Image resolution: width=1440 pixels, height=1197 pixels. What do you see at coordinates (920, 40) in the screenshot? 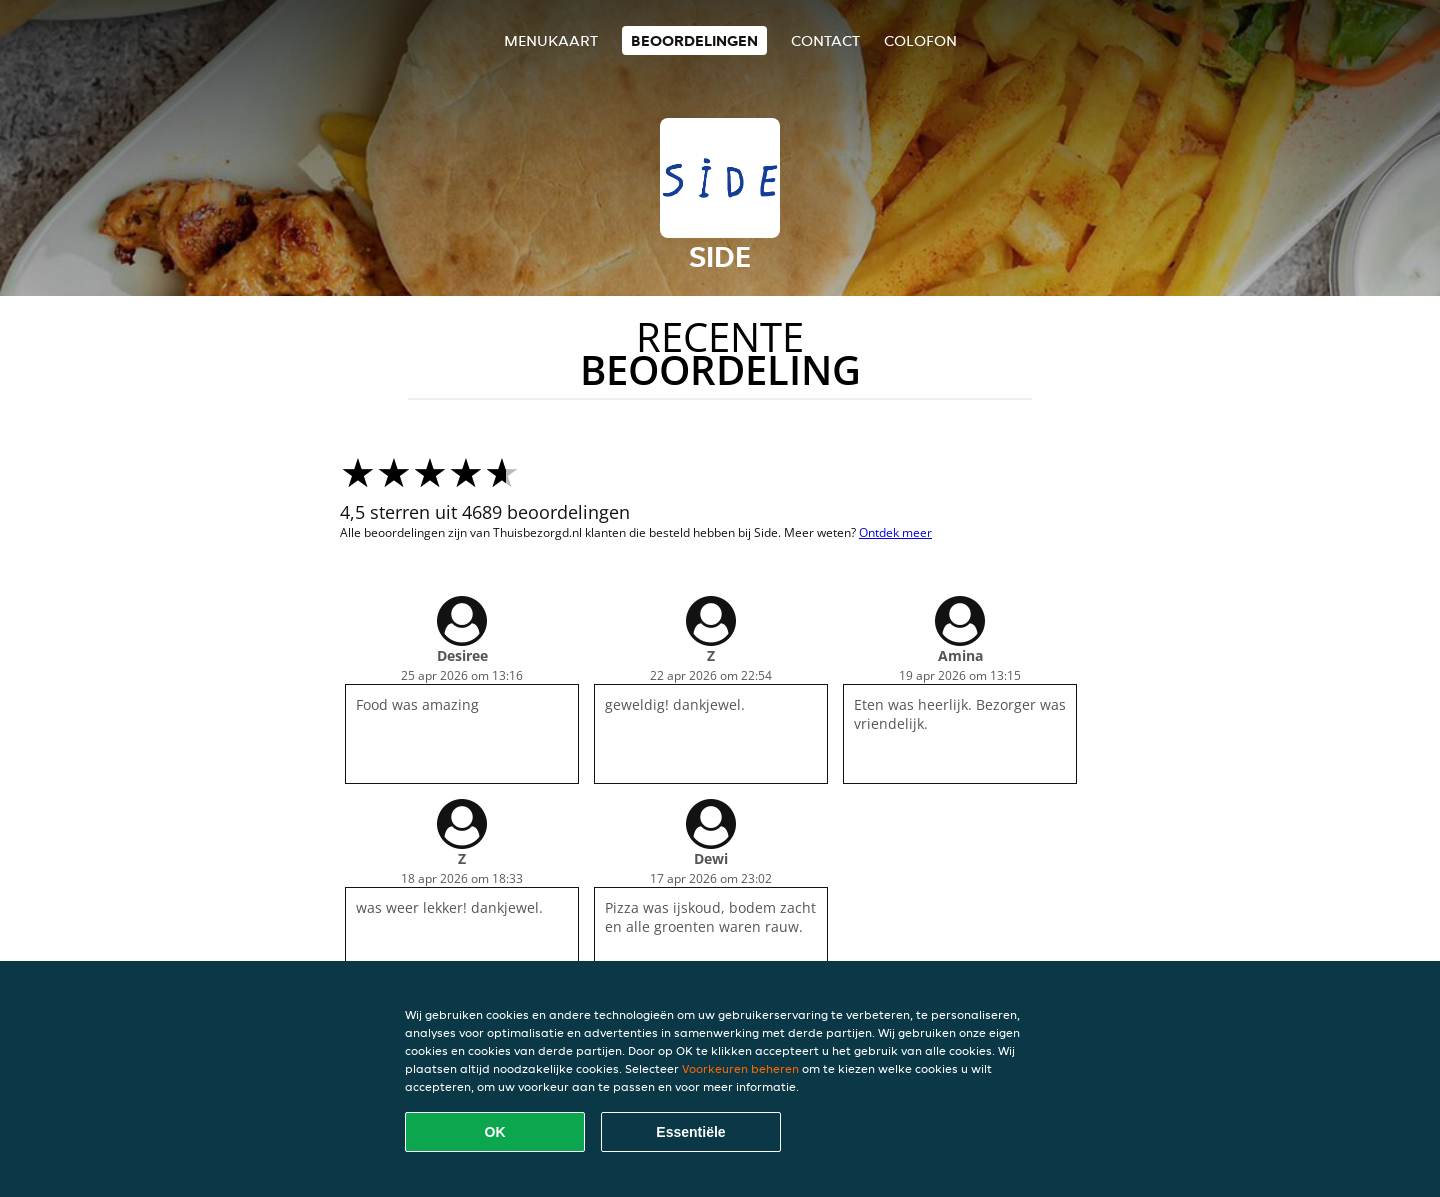
I see `colofon` at bounding box center [920, 40].